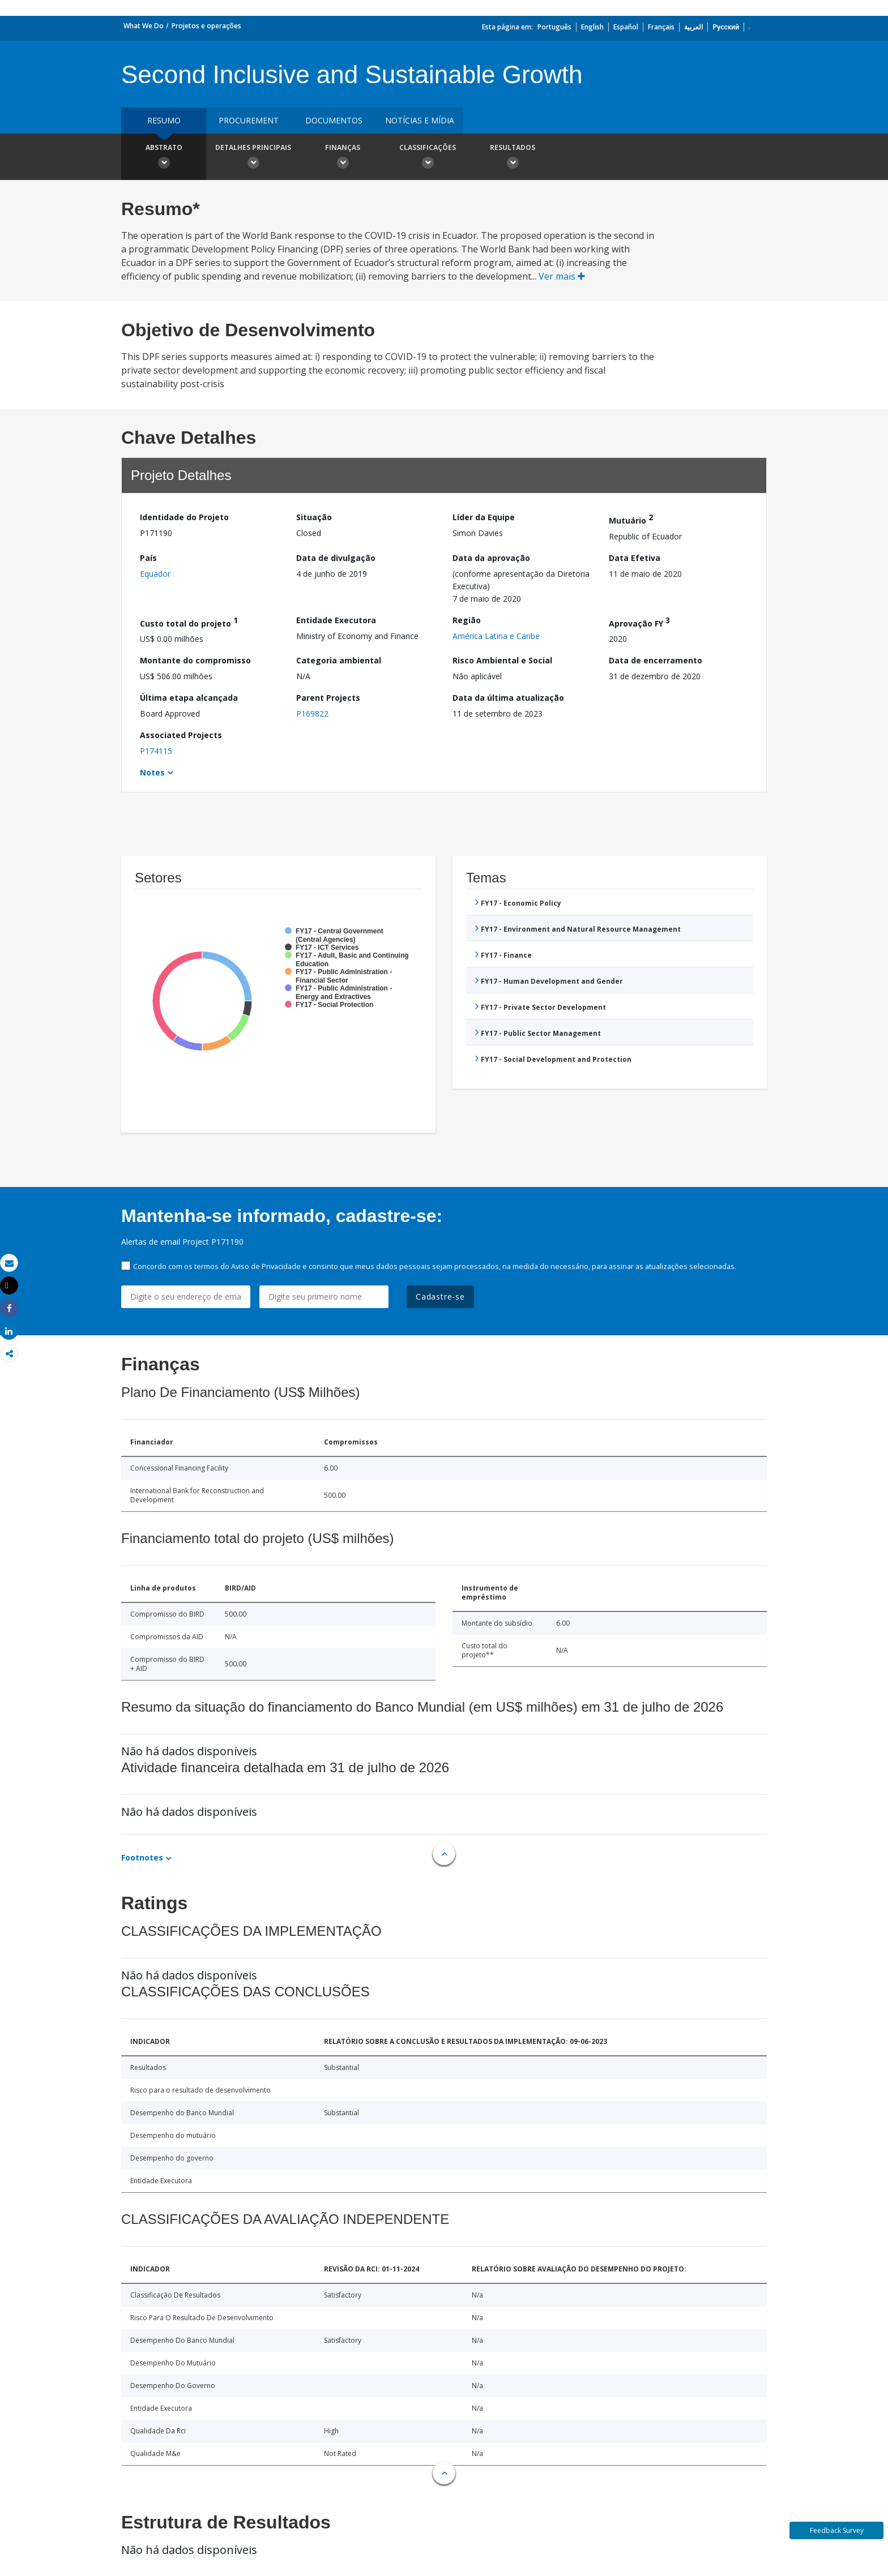  Describe the element at coordinates (336, 620) in the screenshot. I see `Entidade Executora` at that location.